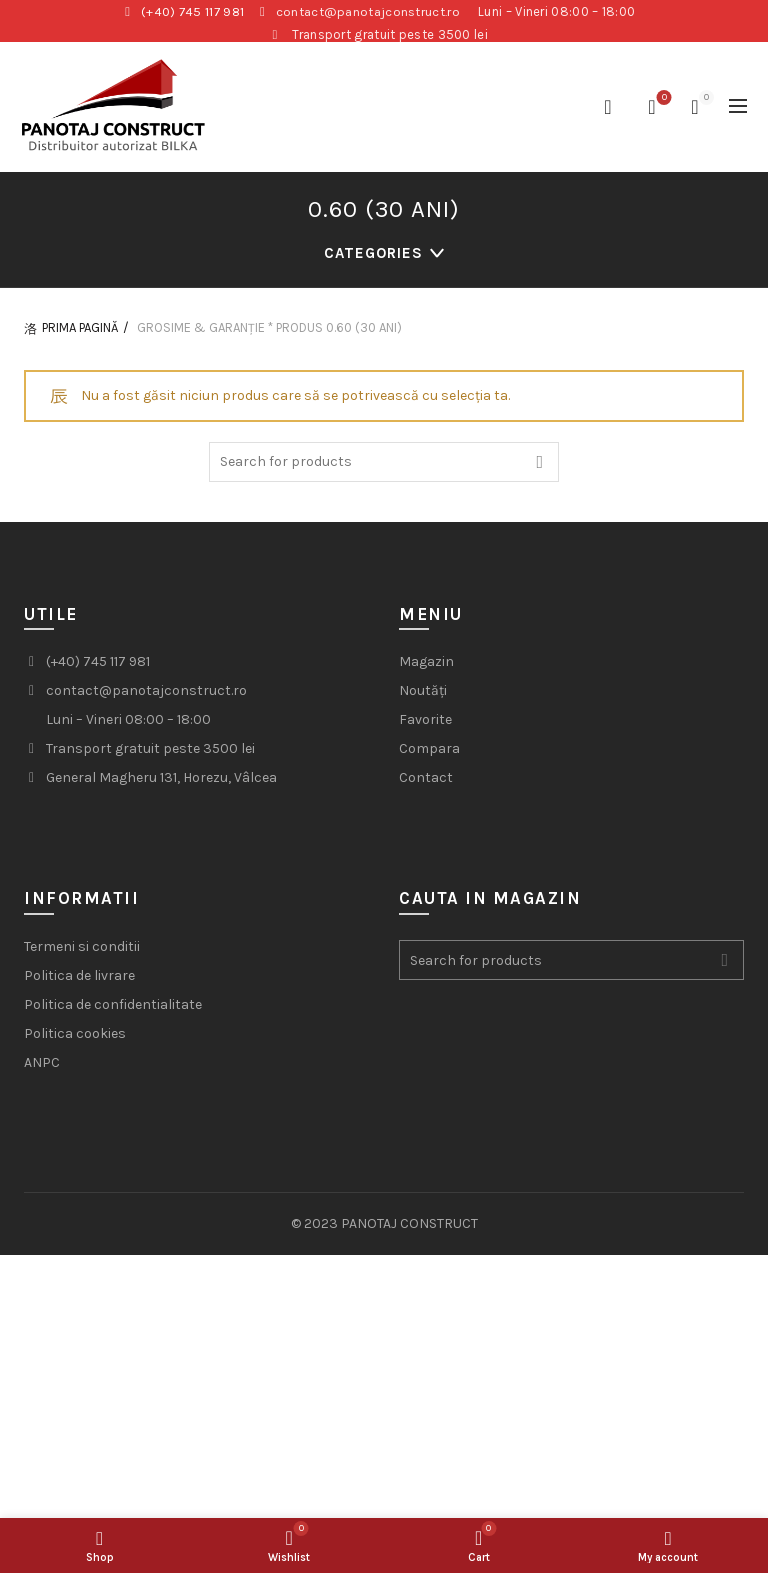 This screenshot has width=768, height=1573. I want to click on Noutăți, so click(423, 697).